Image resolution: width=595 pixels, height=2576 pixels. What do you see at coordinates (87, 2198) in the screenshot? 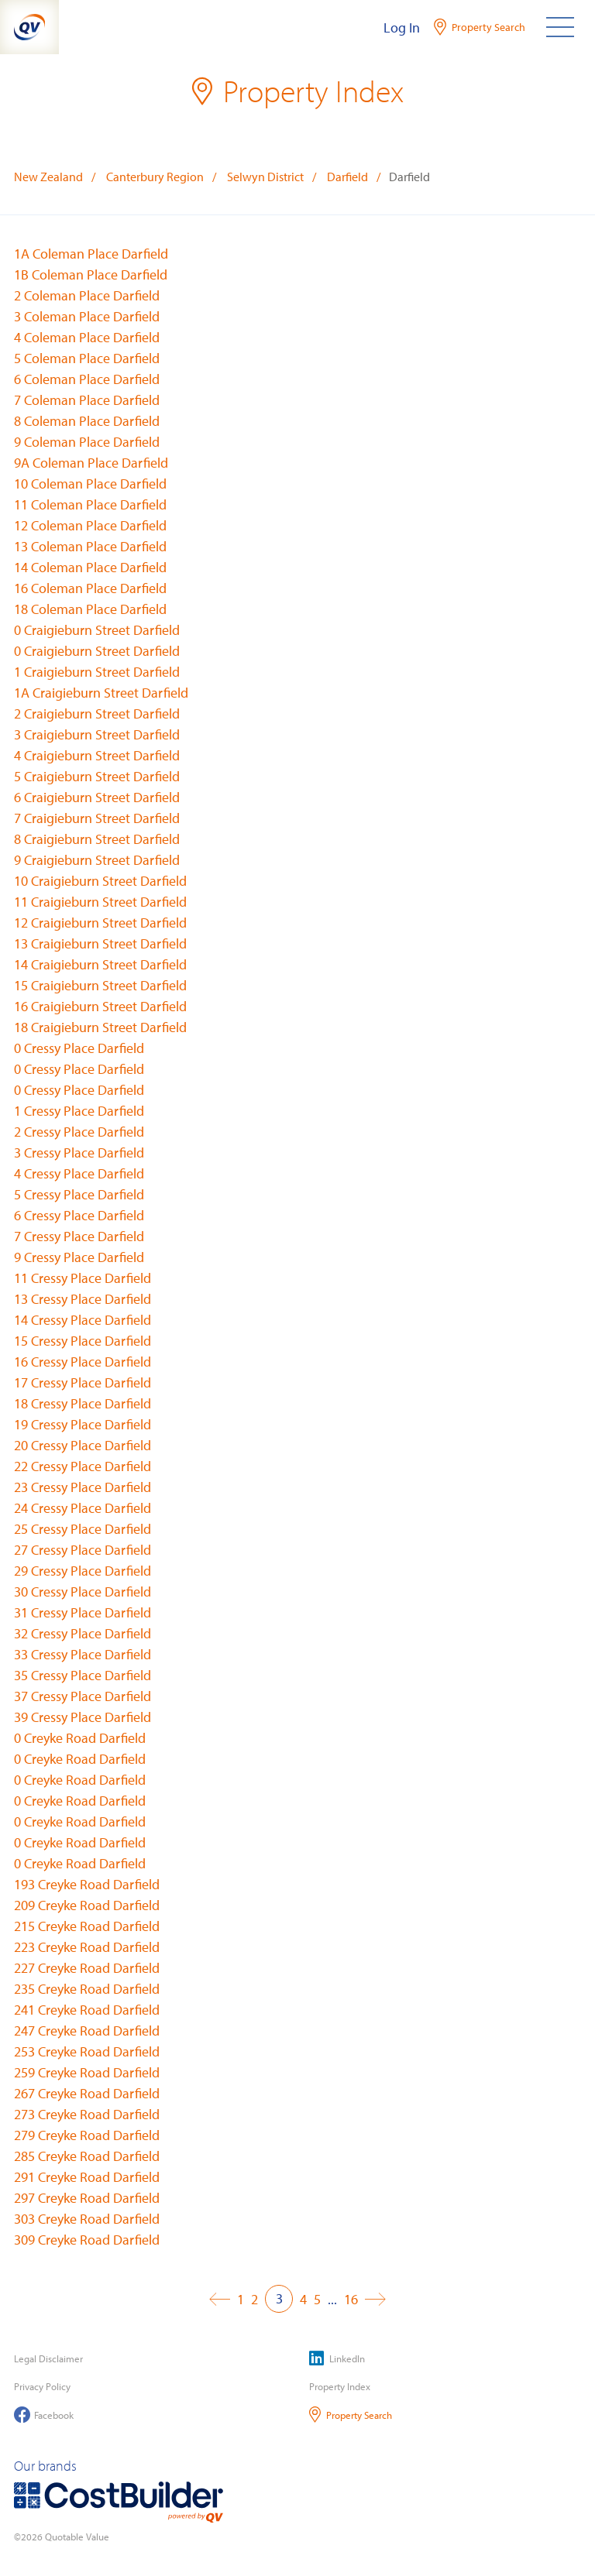
I see `297 Creyke Road Darfield` at bounding box center [87, 2198].